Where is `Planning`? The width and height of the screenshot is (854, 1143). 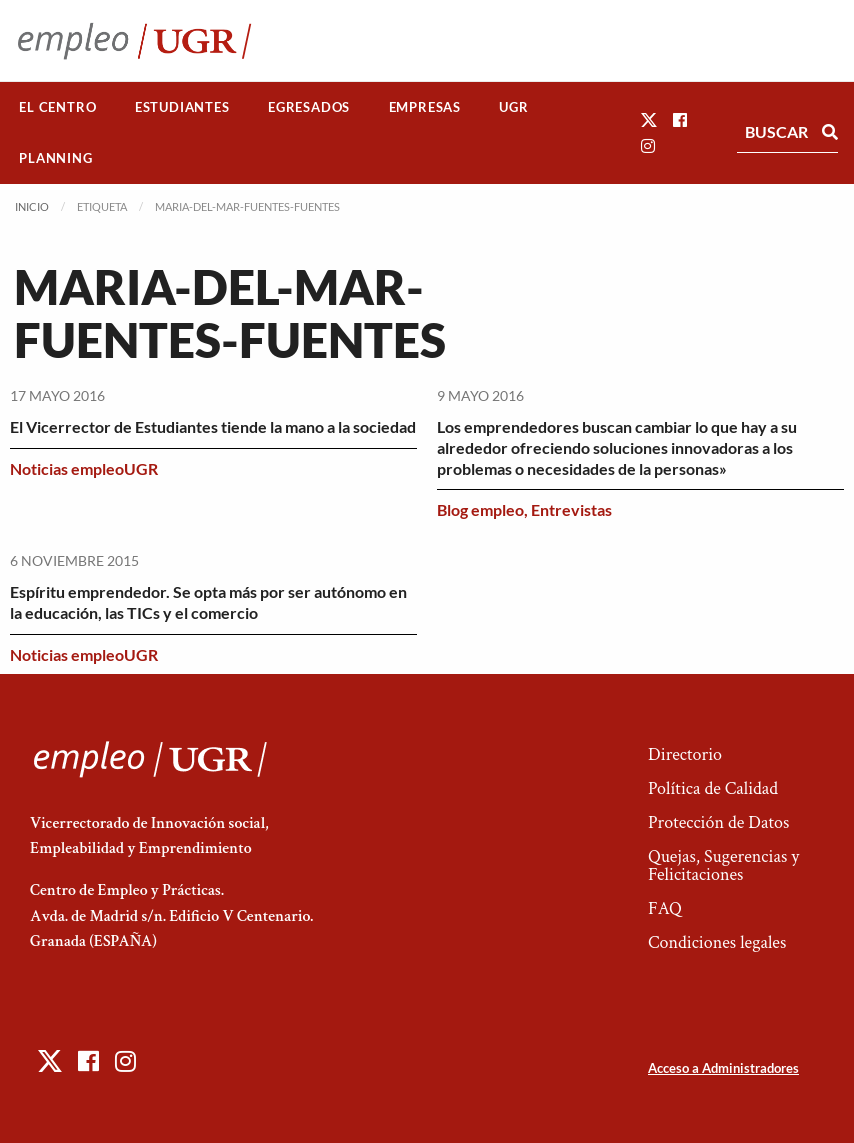
Planning is located at coordinates (55, 158).